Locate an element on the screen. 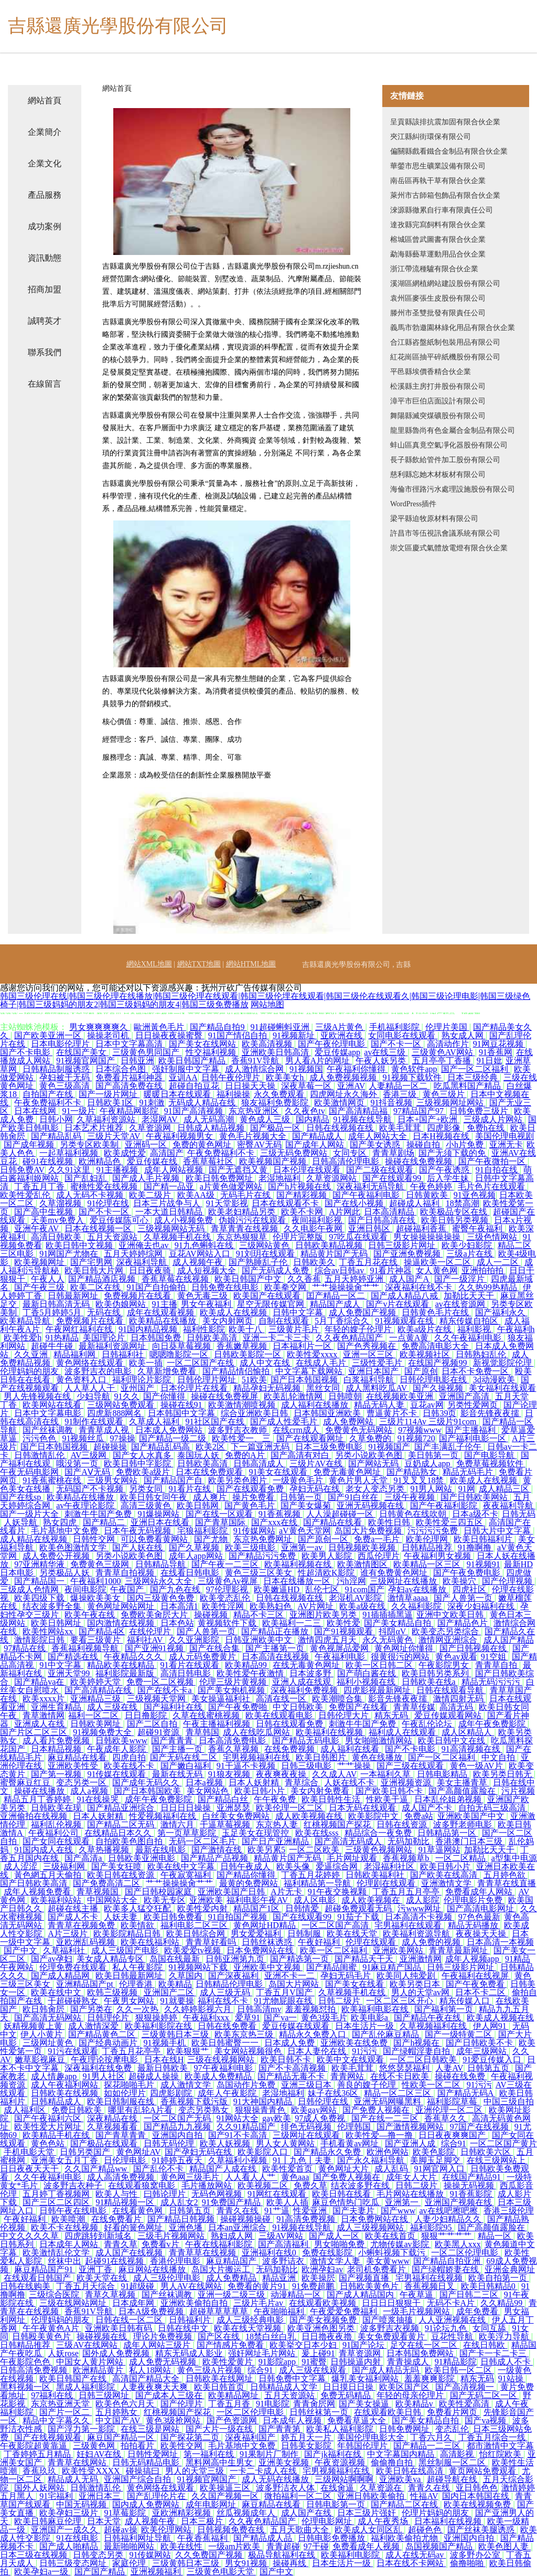  勐海縣藝草運動用品合伙企業 is located at coordinates (438, 254).